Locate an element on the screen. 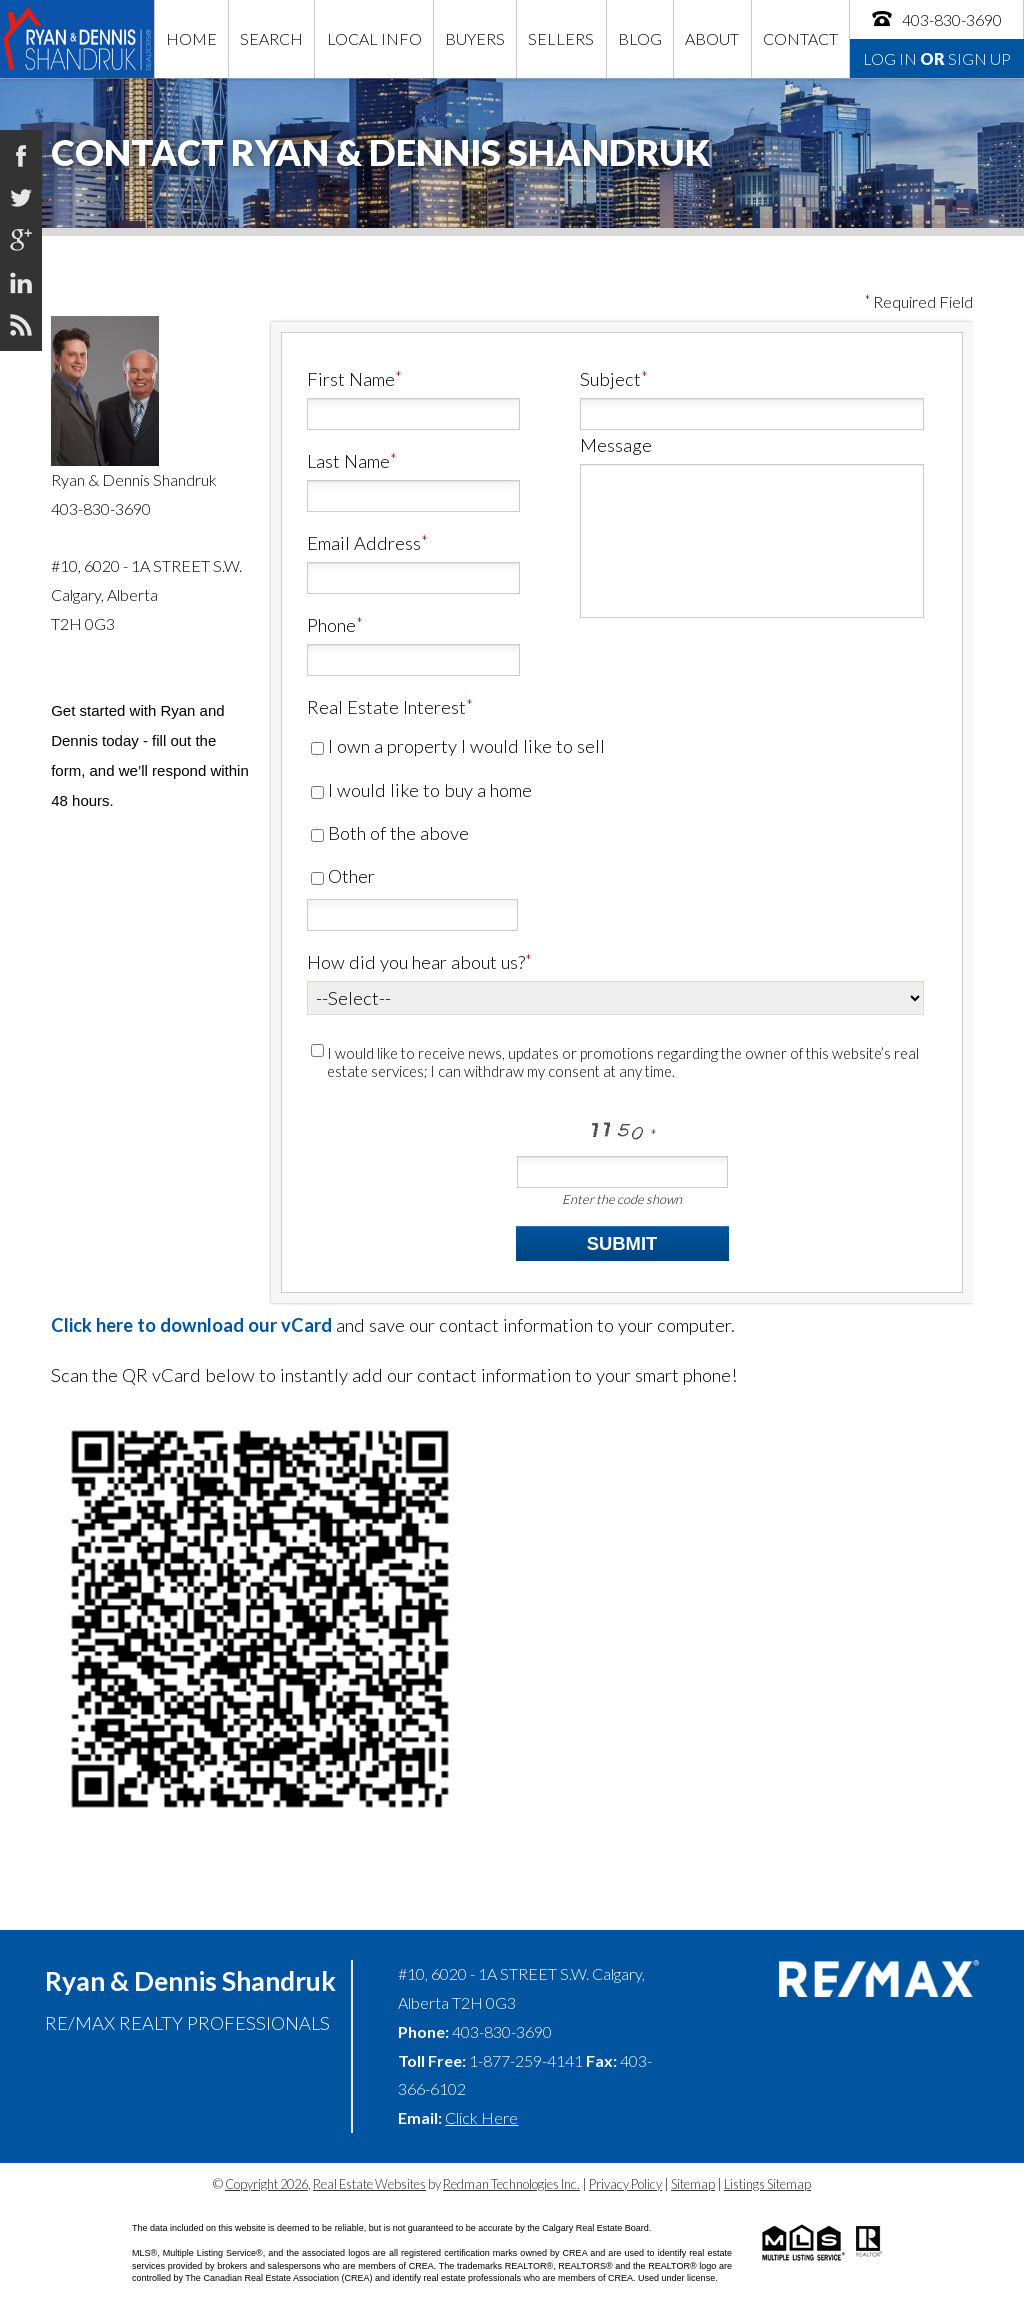 The height and width of the screenshot is (2305, 1024). Submit is located at coordinates (622, 1243).